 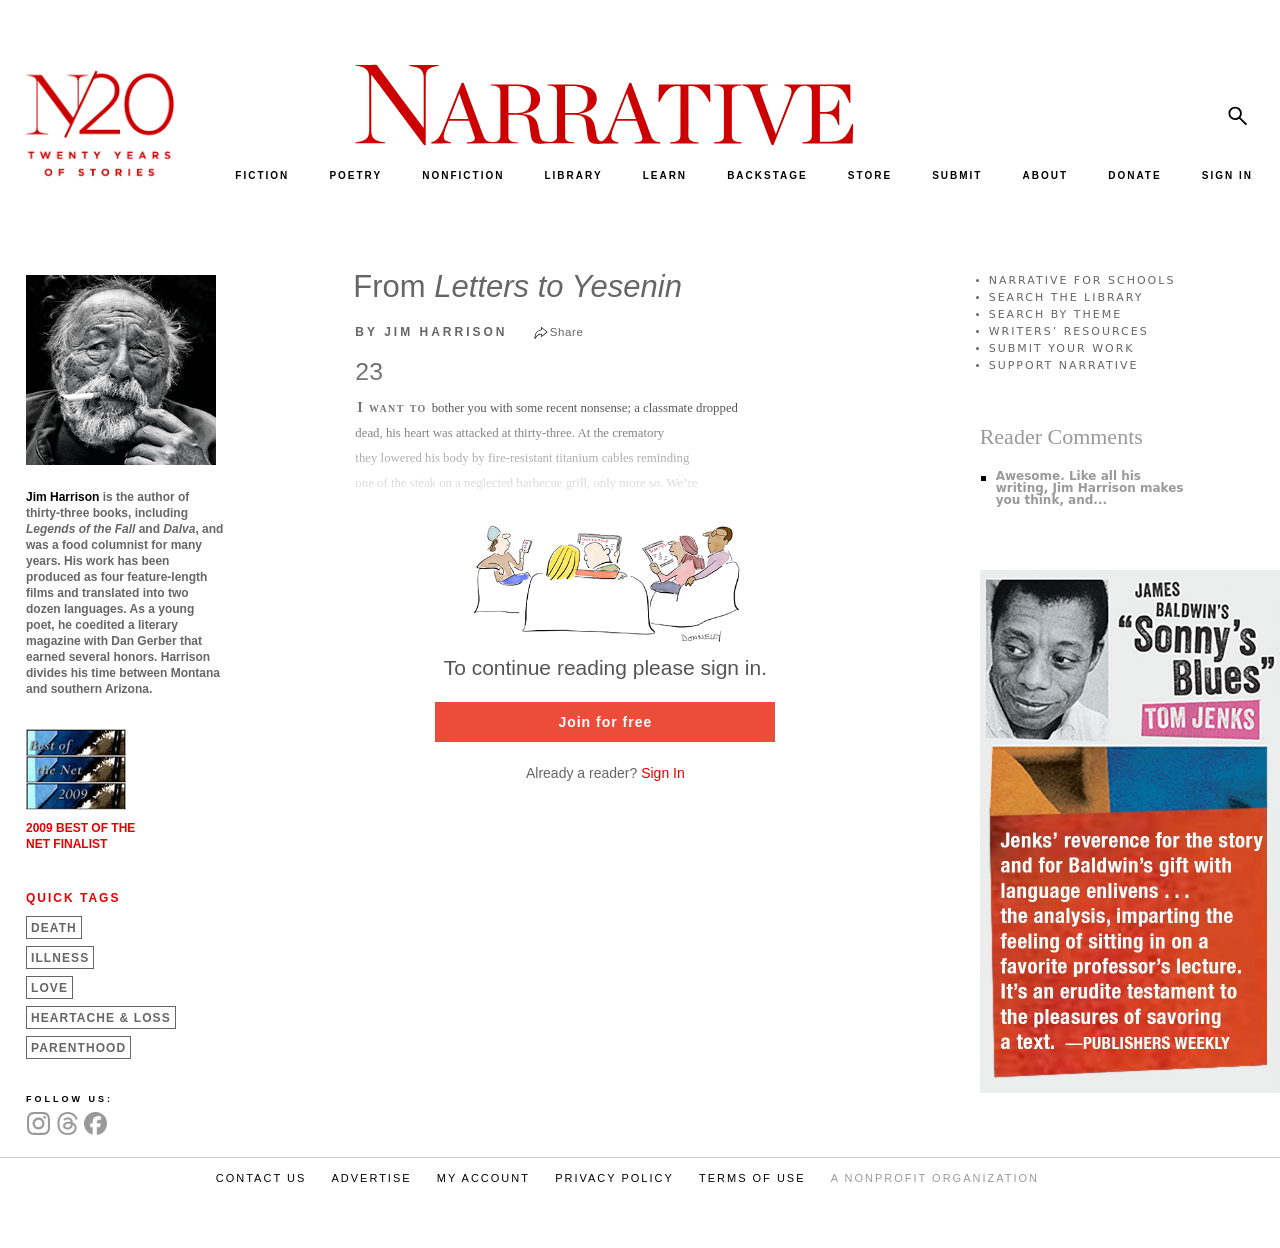 I want to click on Heartache &, so click(x=101, y=1018).